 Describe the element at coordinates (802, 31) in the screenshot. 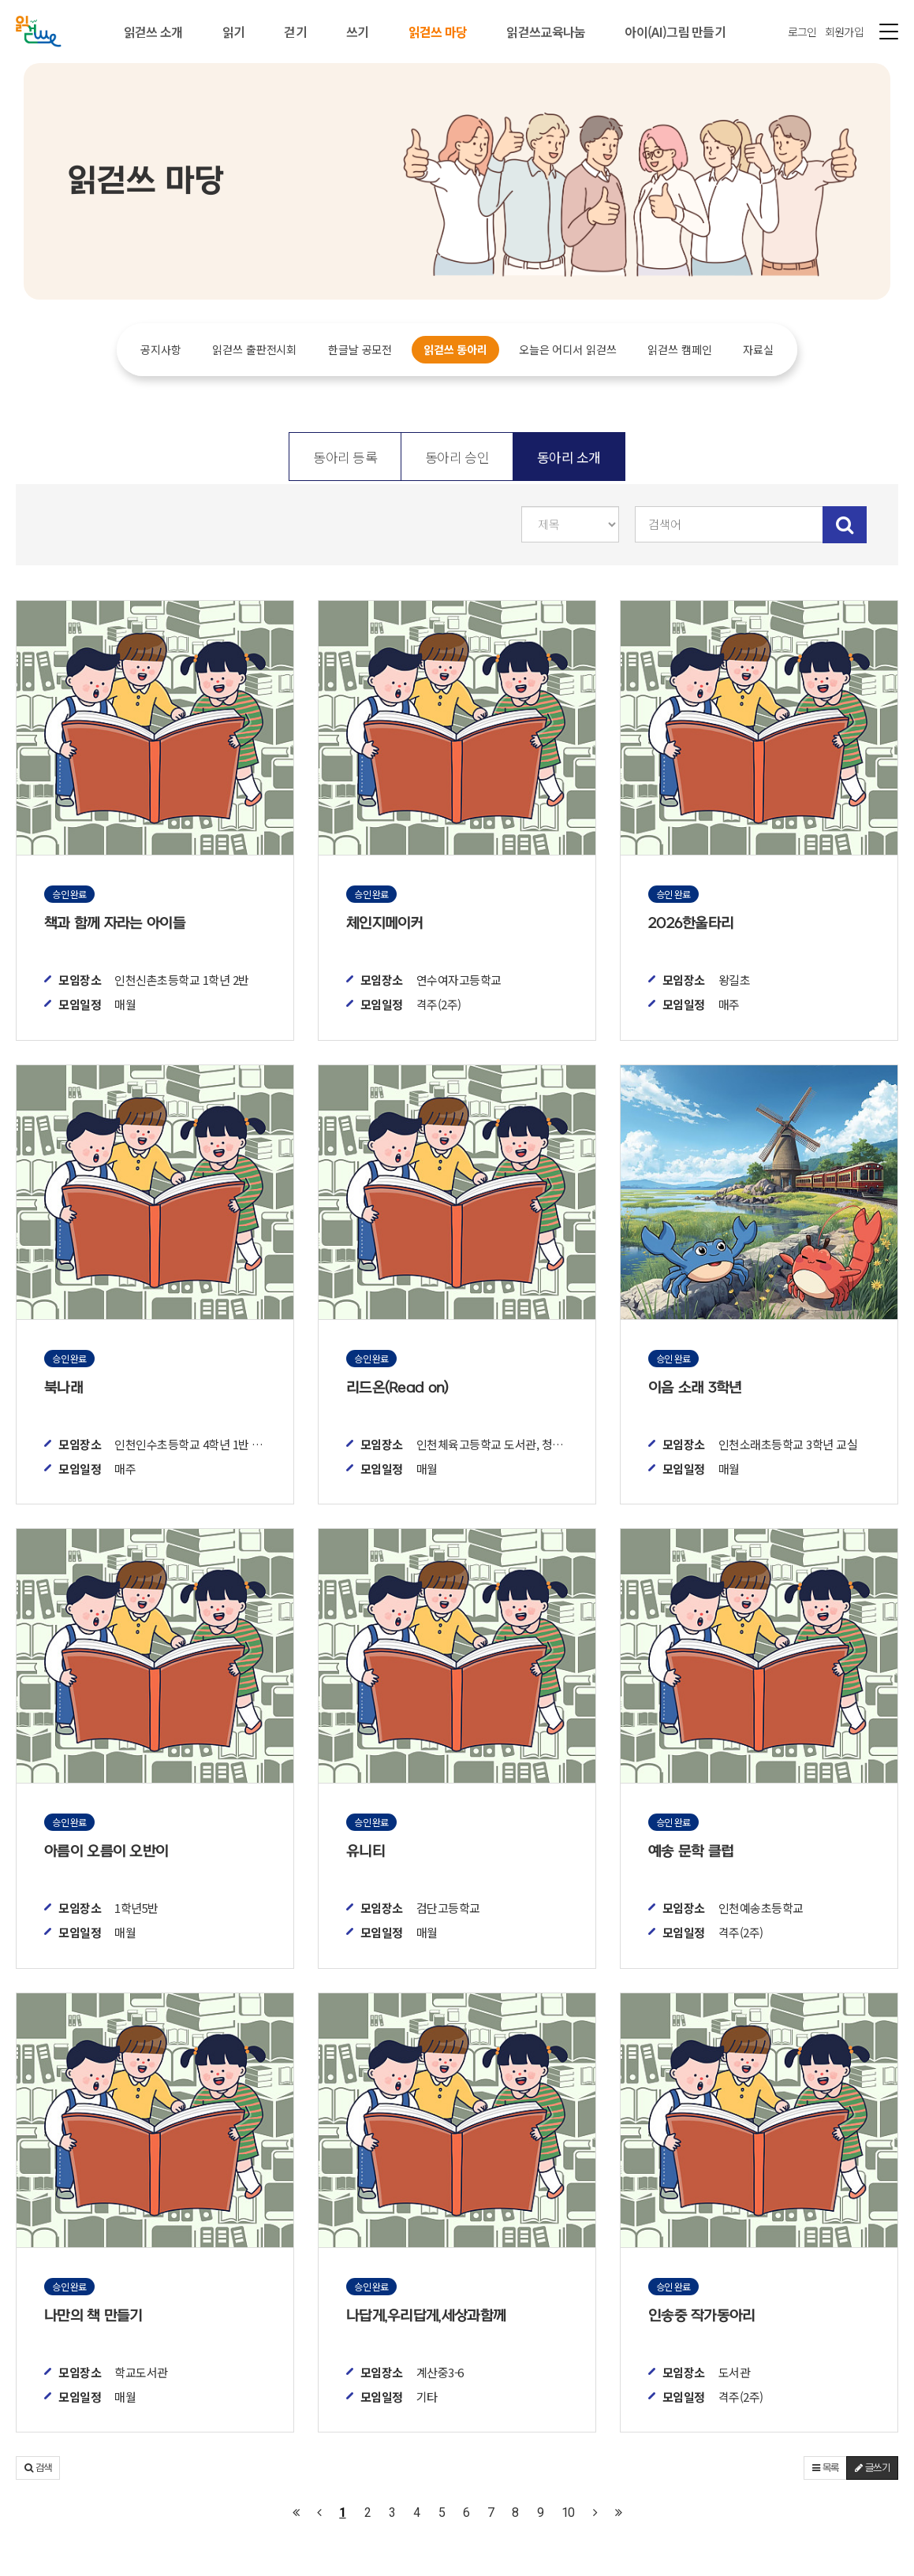

I see `로그인` at that location.